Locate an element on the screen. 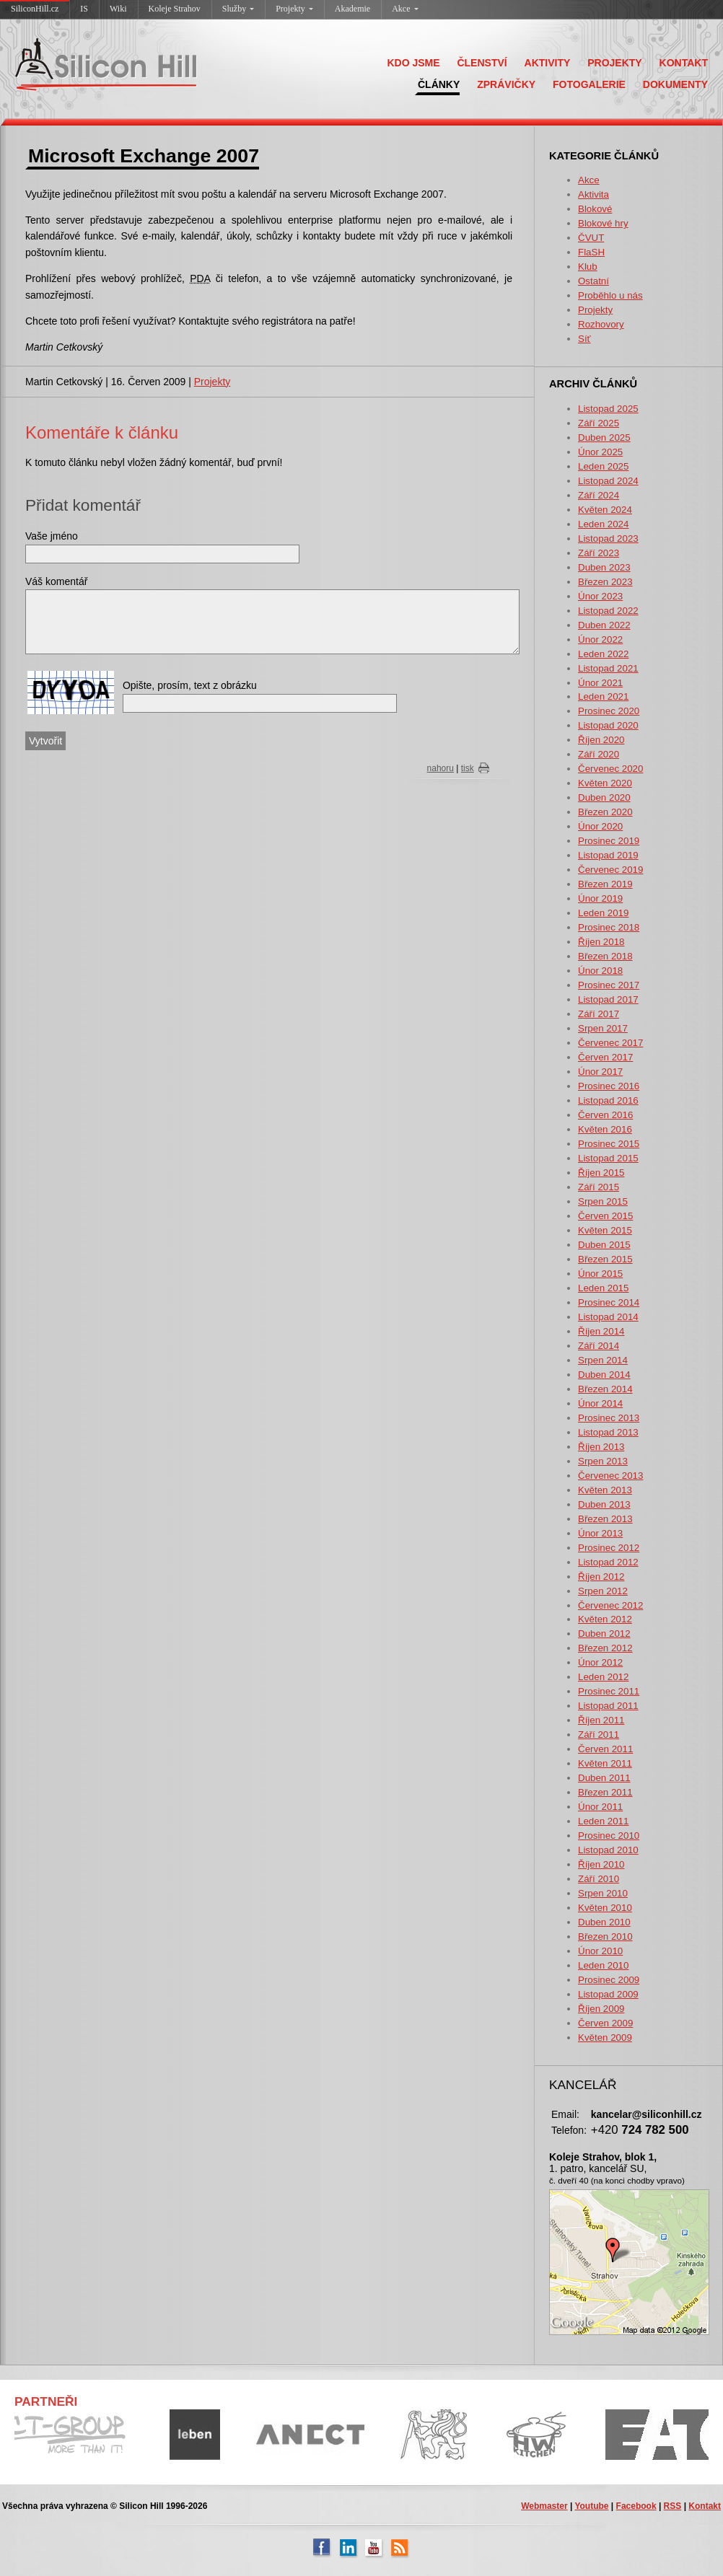 The height and width of the screenshot is (2576, 723). Klub is located at coordinates (587, 266).